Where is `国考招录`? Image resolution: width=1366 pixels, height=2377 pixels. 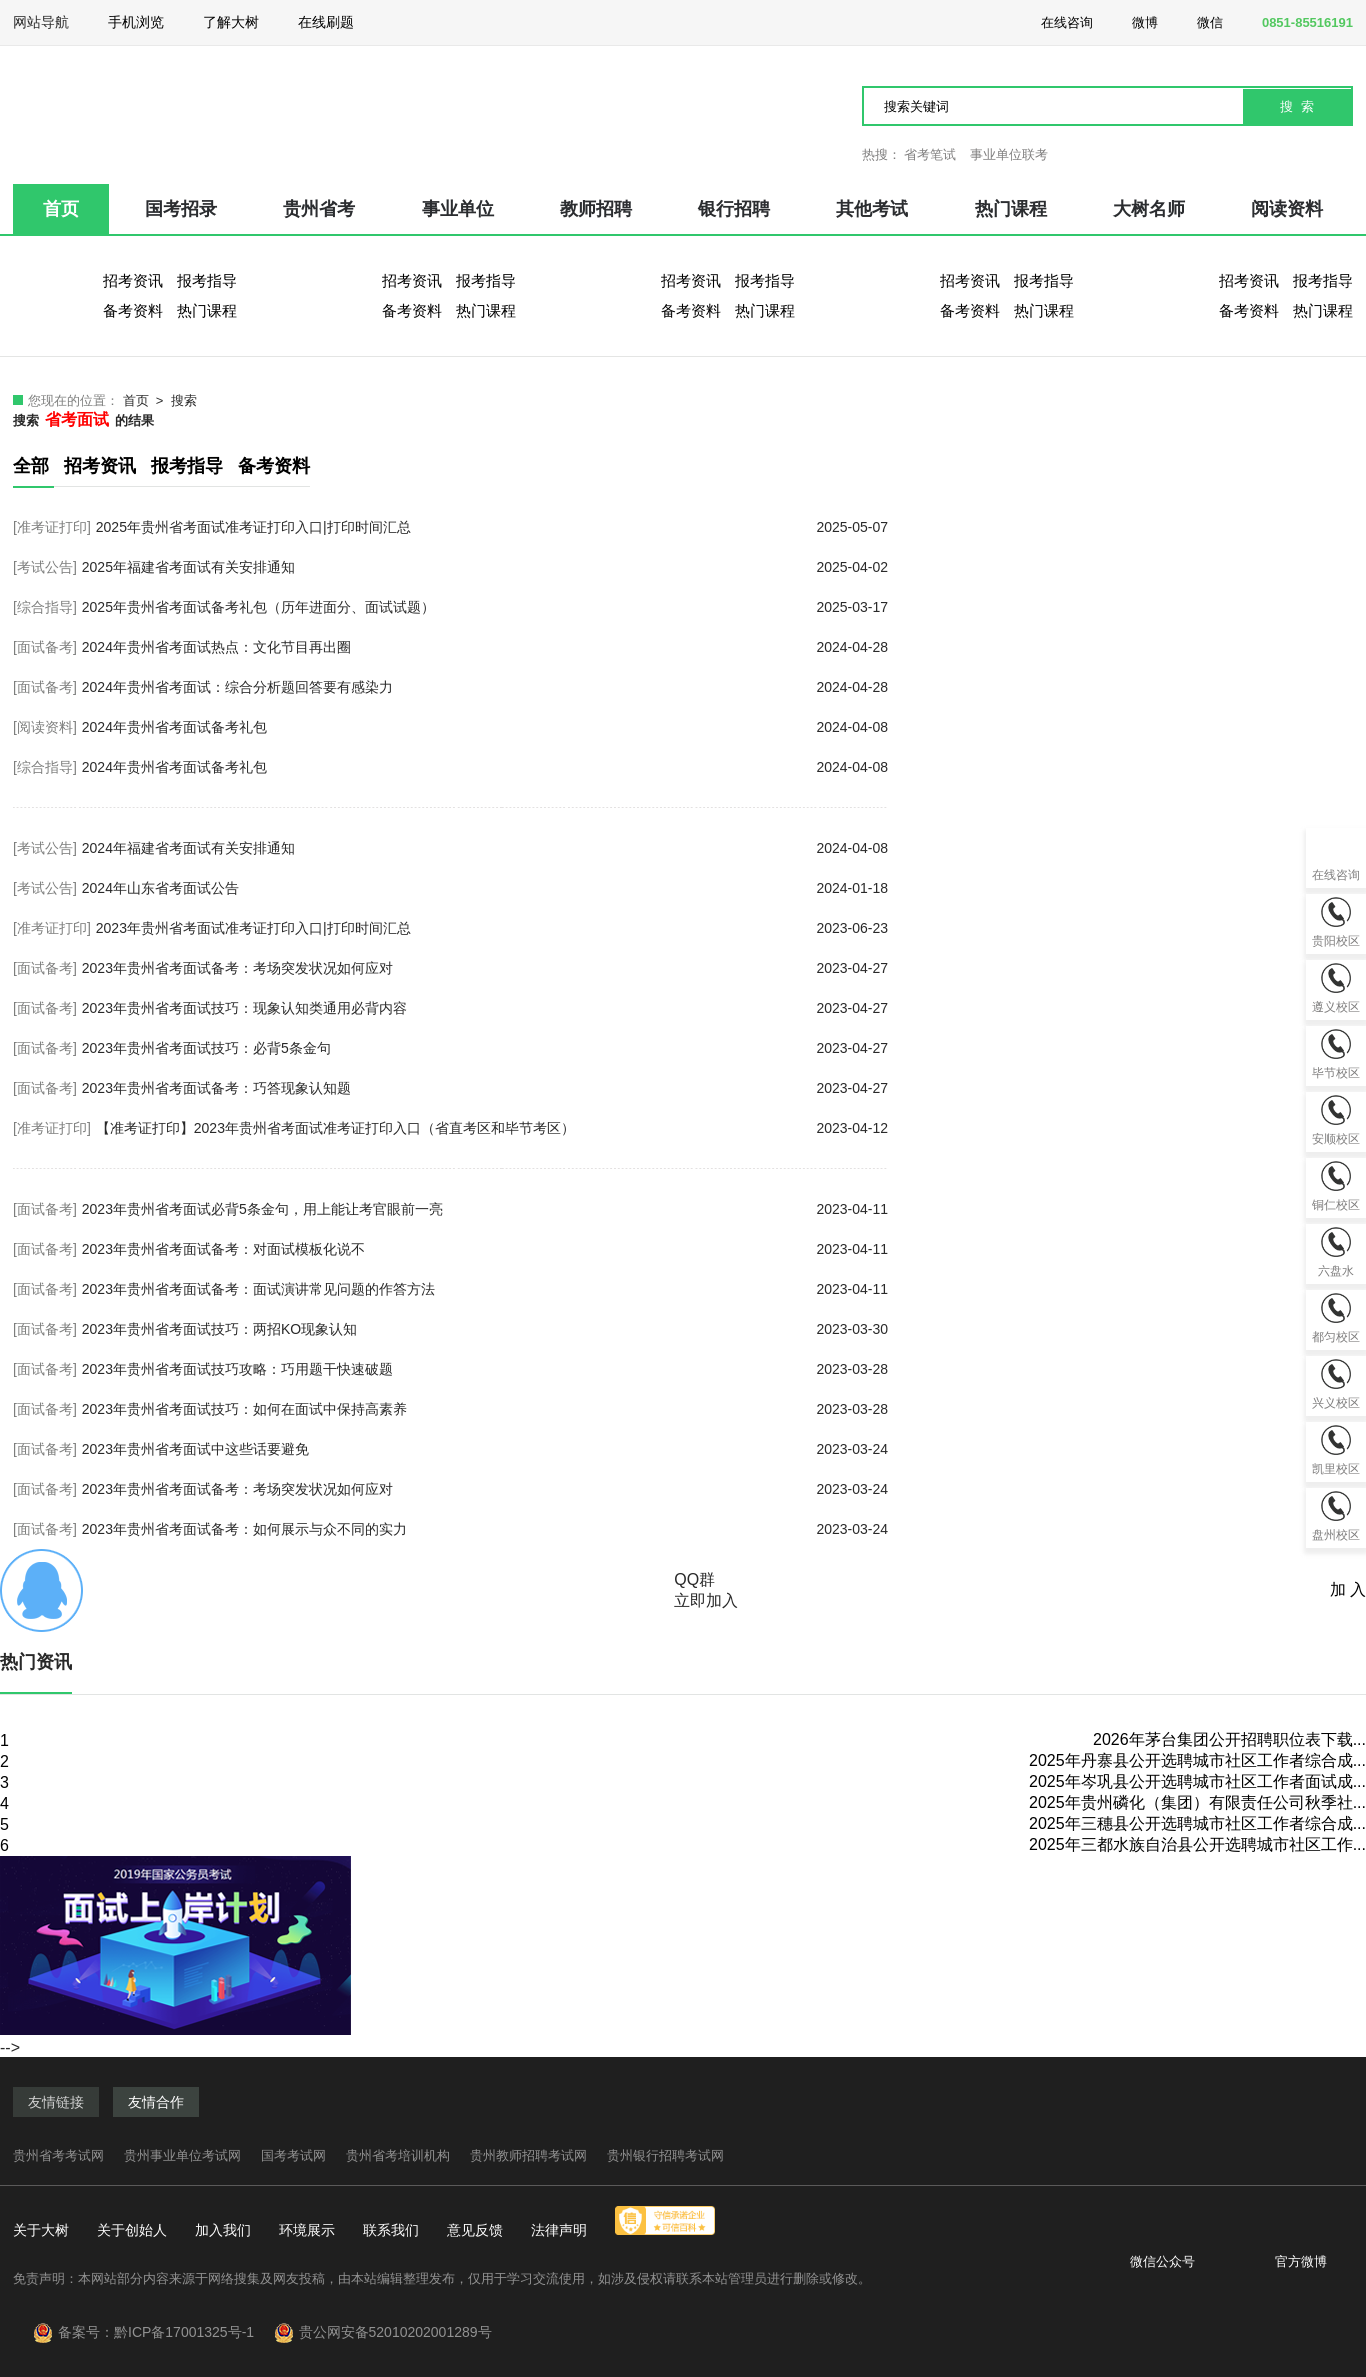
国考招录 is located at coordinates (181, 209).